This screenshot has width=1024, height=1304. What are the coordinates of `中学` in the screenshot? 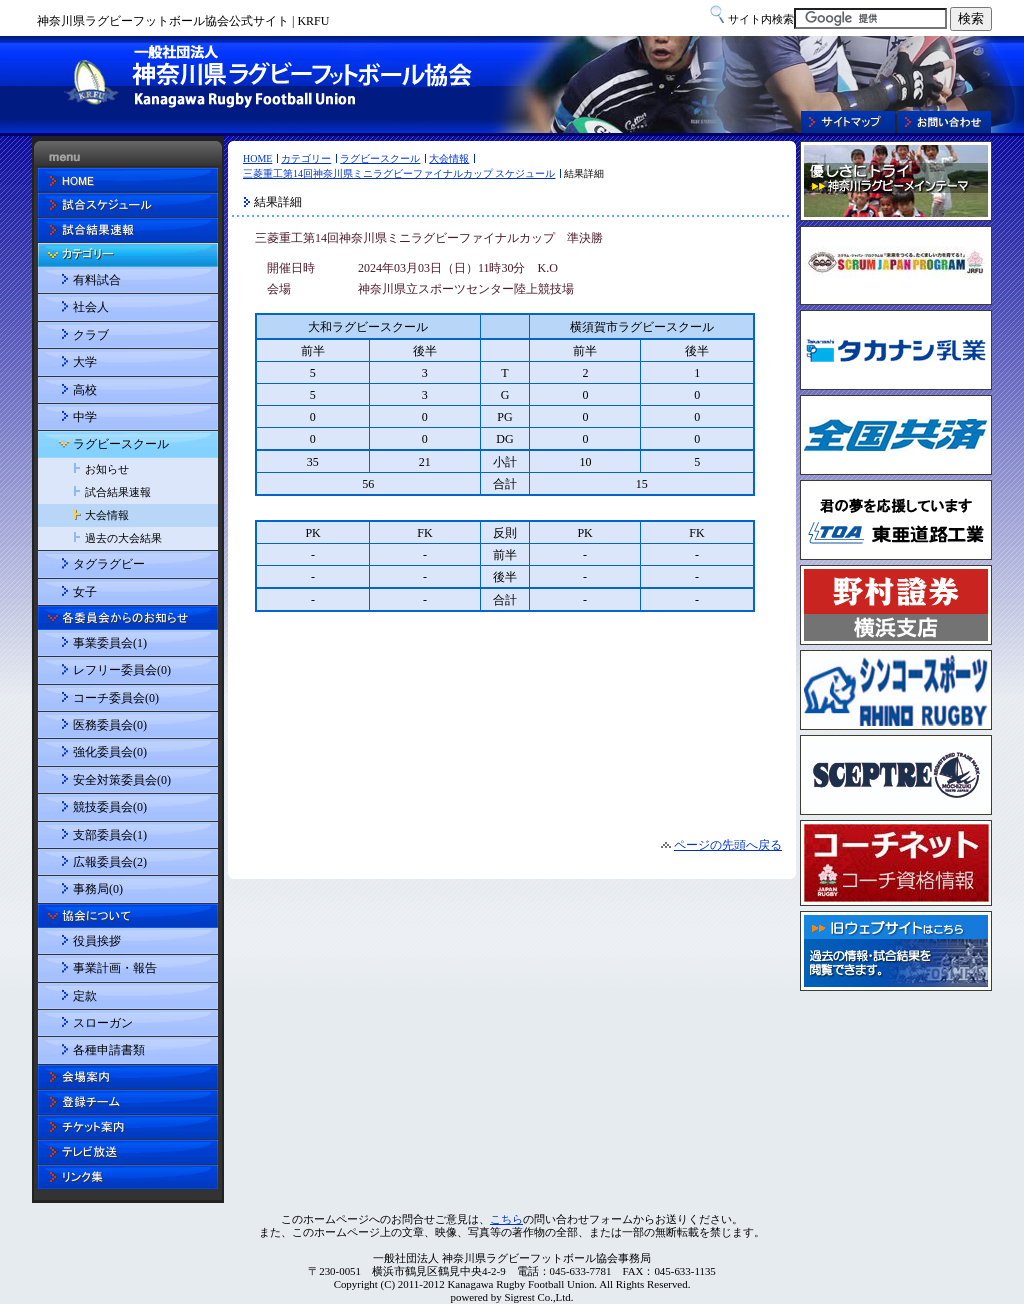 It's located at (85, 417).